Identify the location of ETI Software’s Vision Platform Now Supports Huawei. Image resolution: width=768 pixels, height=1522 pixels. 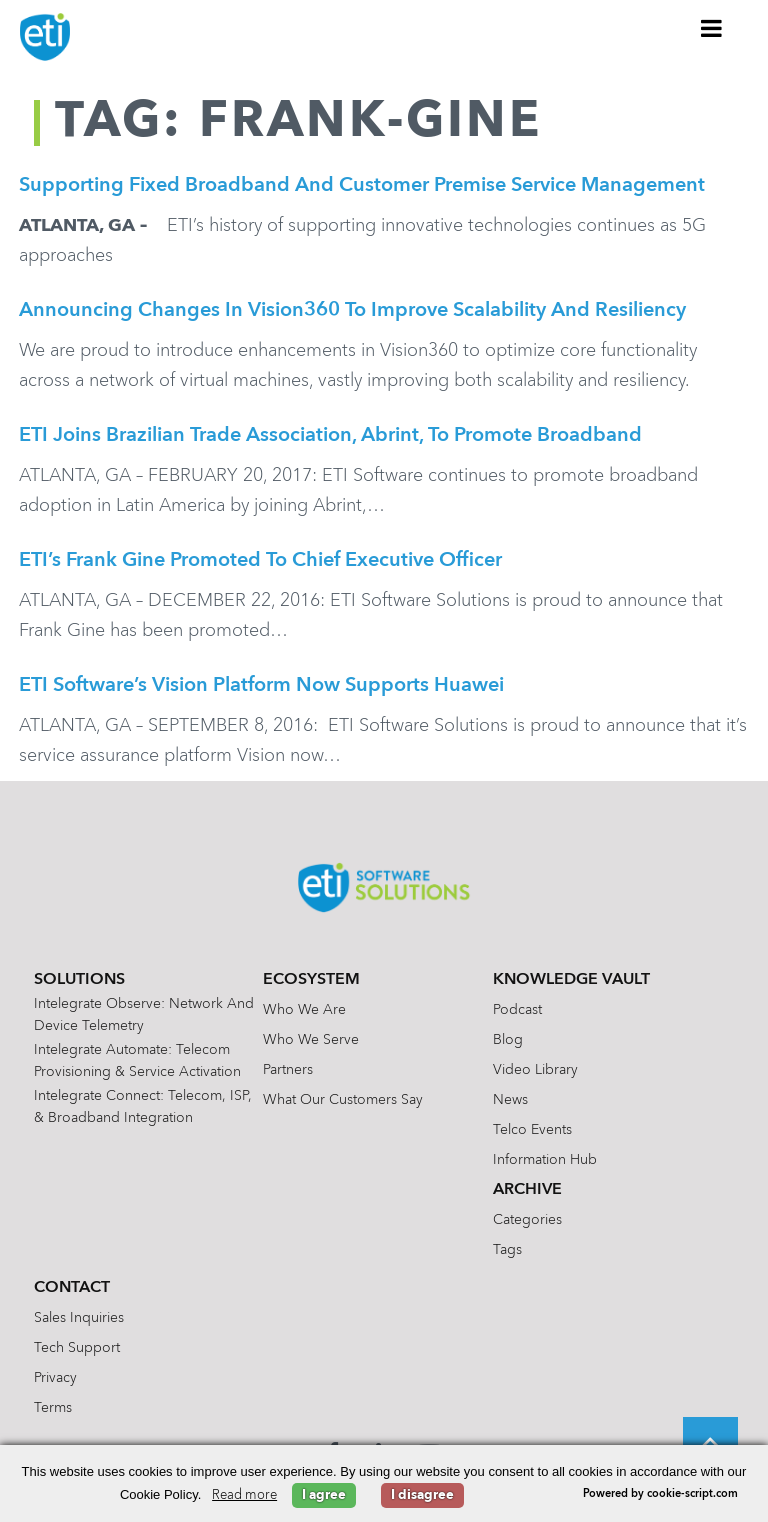
(261, 686).